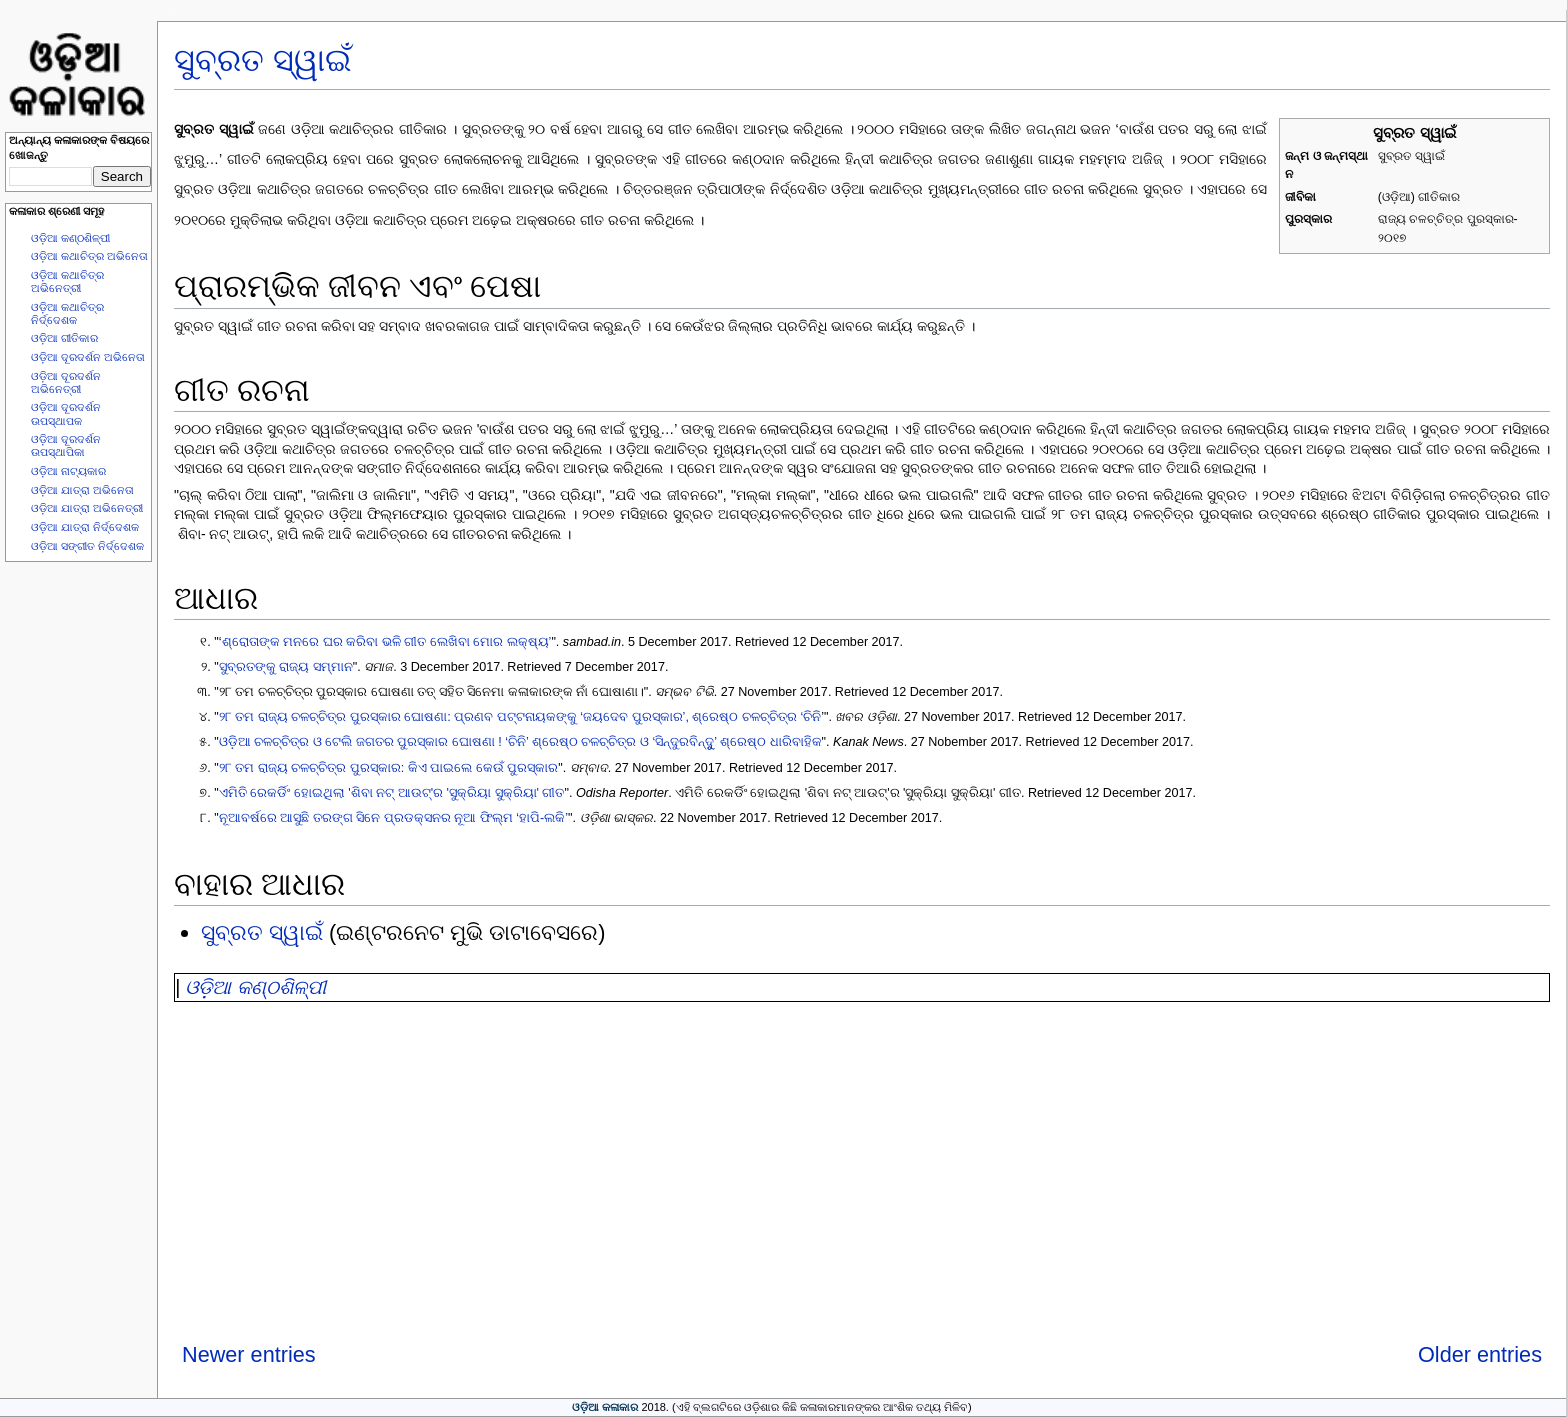  I want to click on ଓଡ଼ିଆ କଥାଚିତ୍ର ଅଭିନେତ୍ରୀ, so click(67, 281).